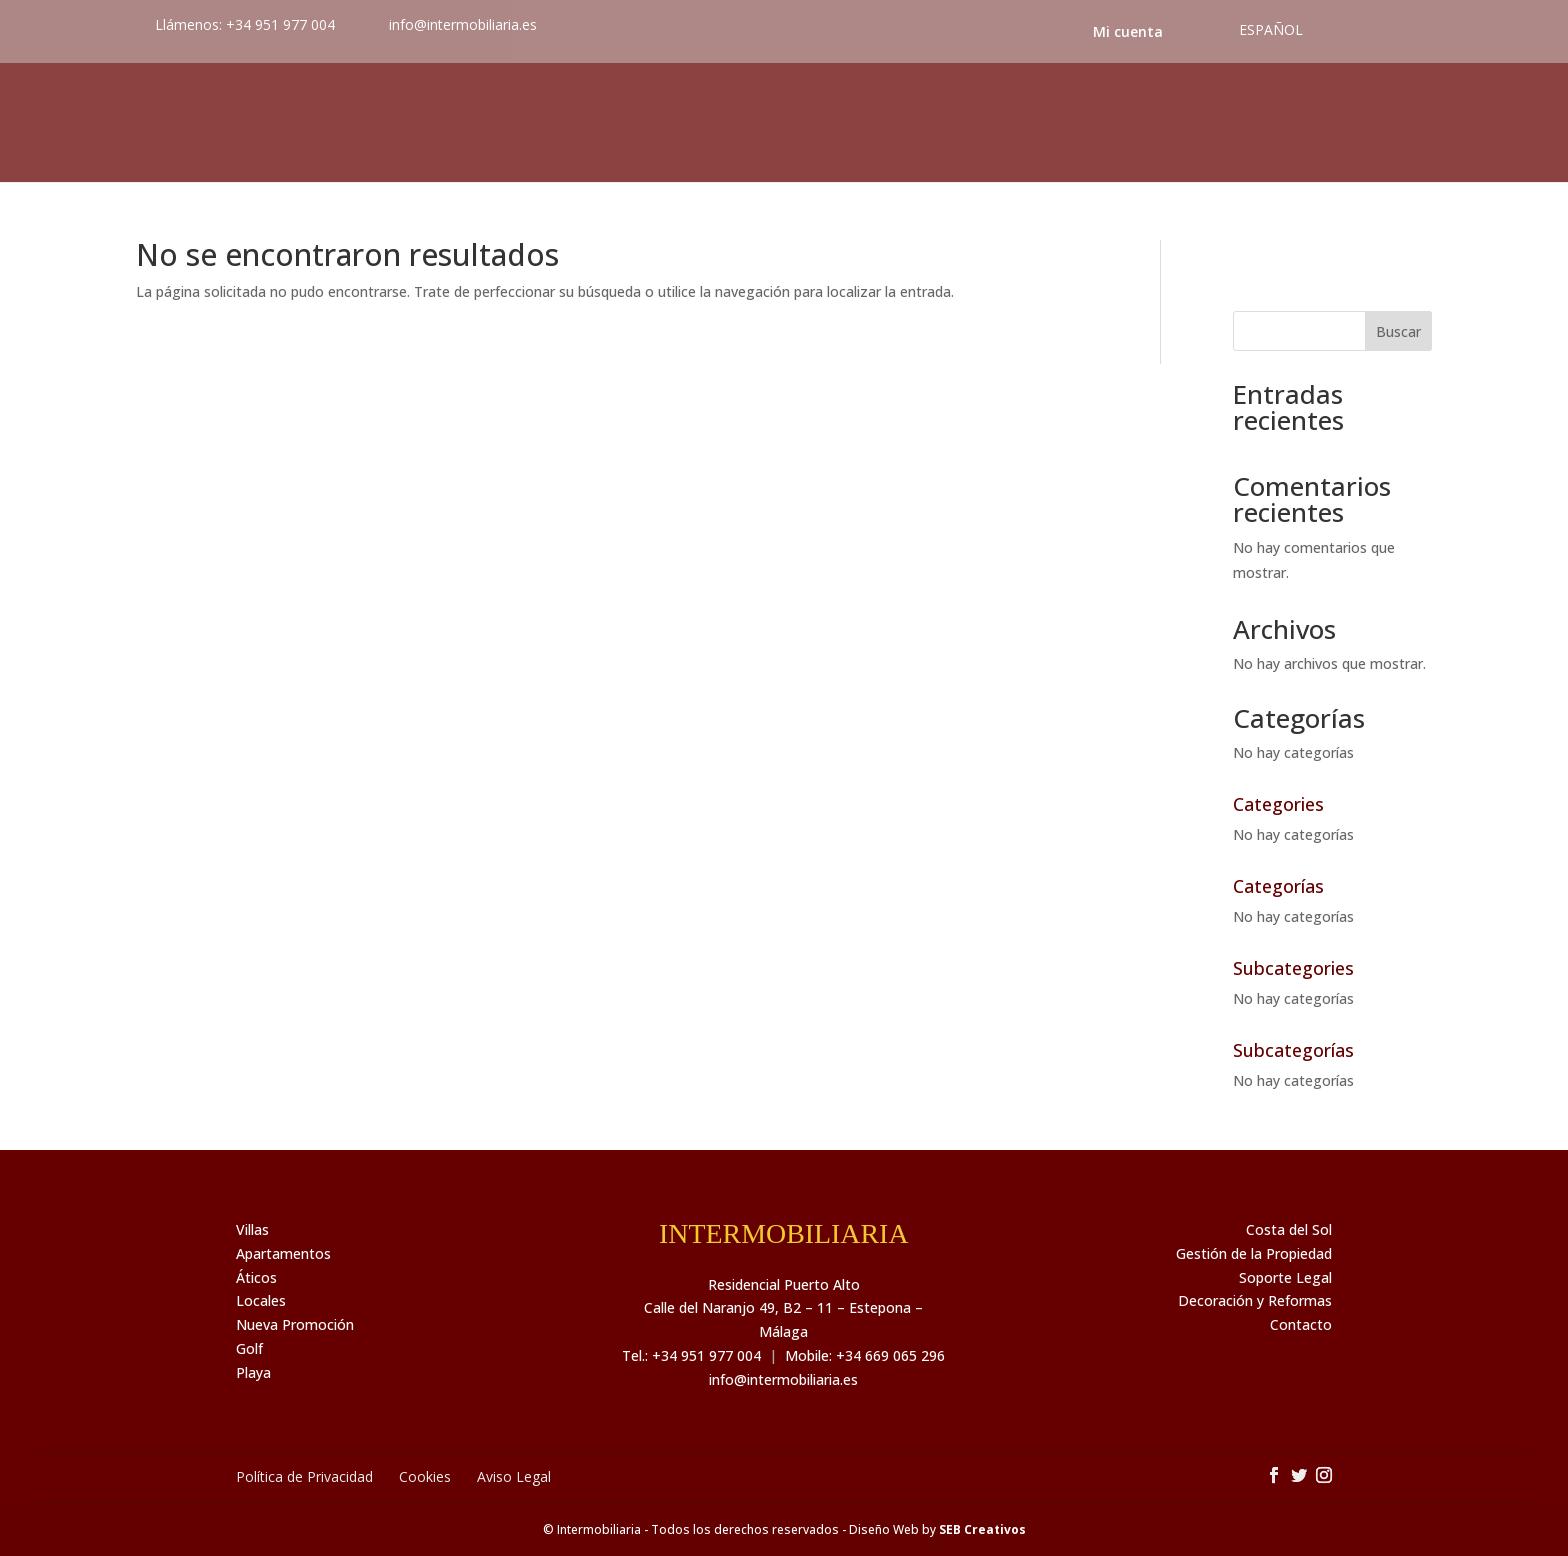 The image size is (1568, 1556). Describe the element at coordinates (425, 1476) in the screenshot. I see `Cookies` at that location.